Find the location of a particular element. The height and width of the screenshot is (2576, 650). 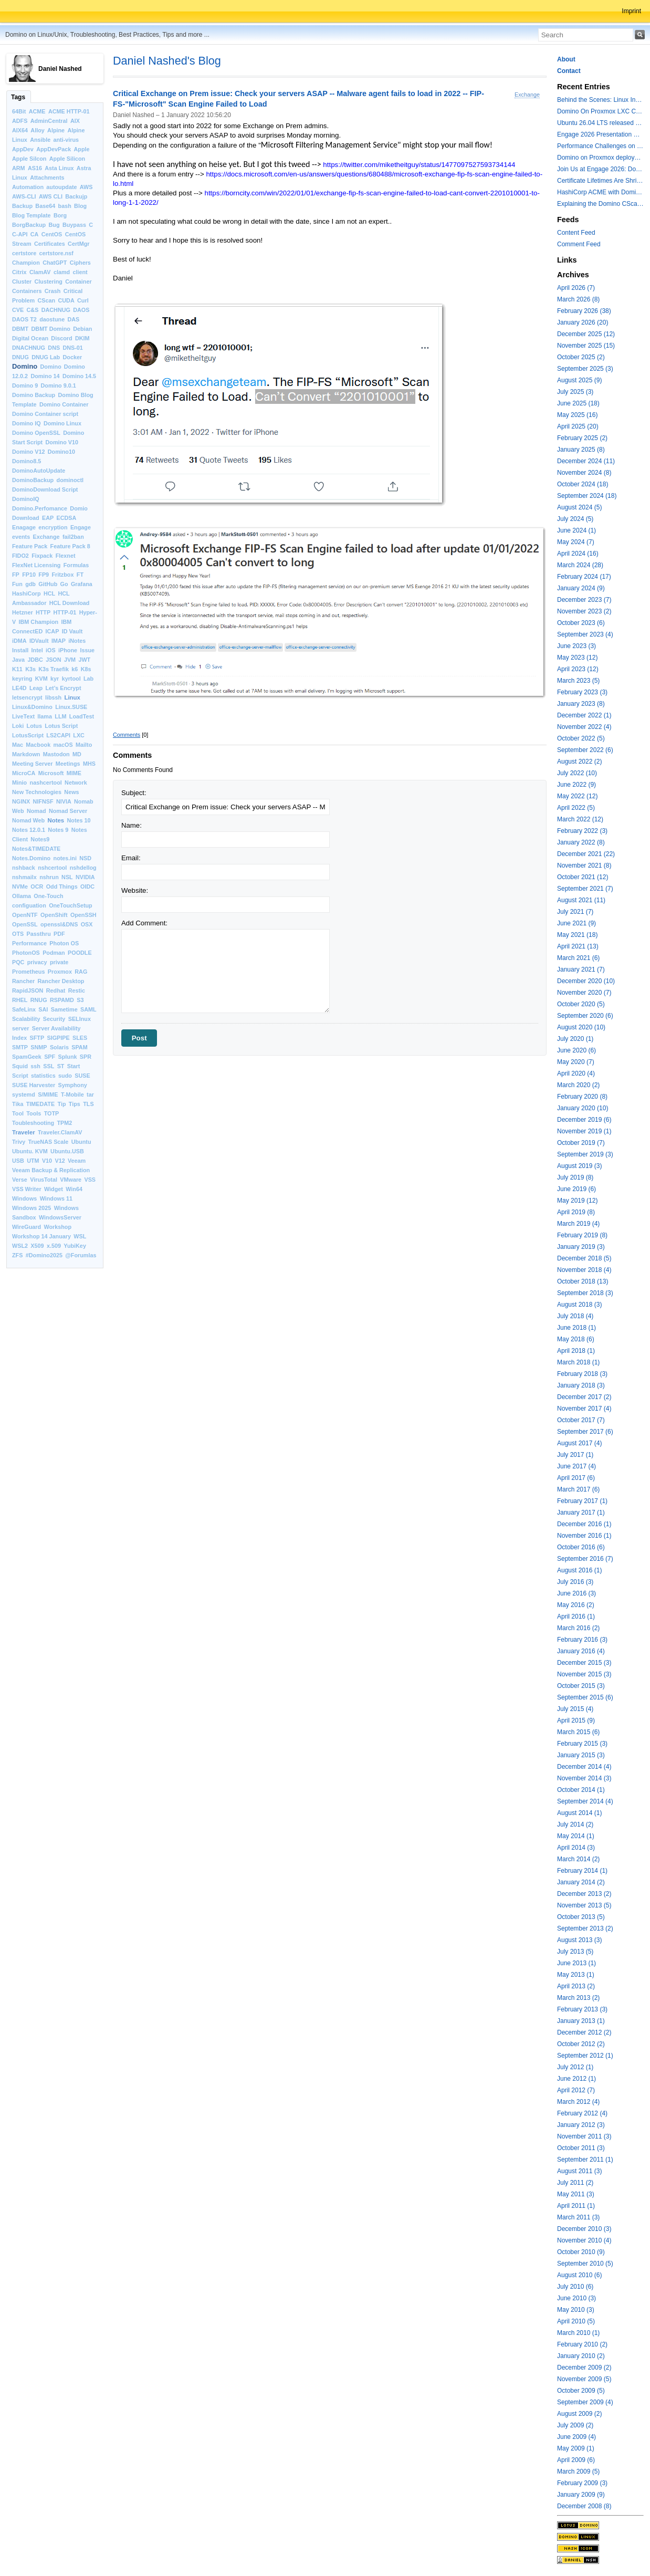

K3s is located at coordinates (30, 669).